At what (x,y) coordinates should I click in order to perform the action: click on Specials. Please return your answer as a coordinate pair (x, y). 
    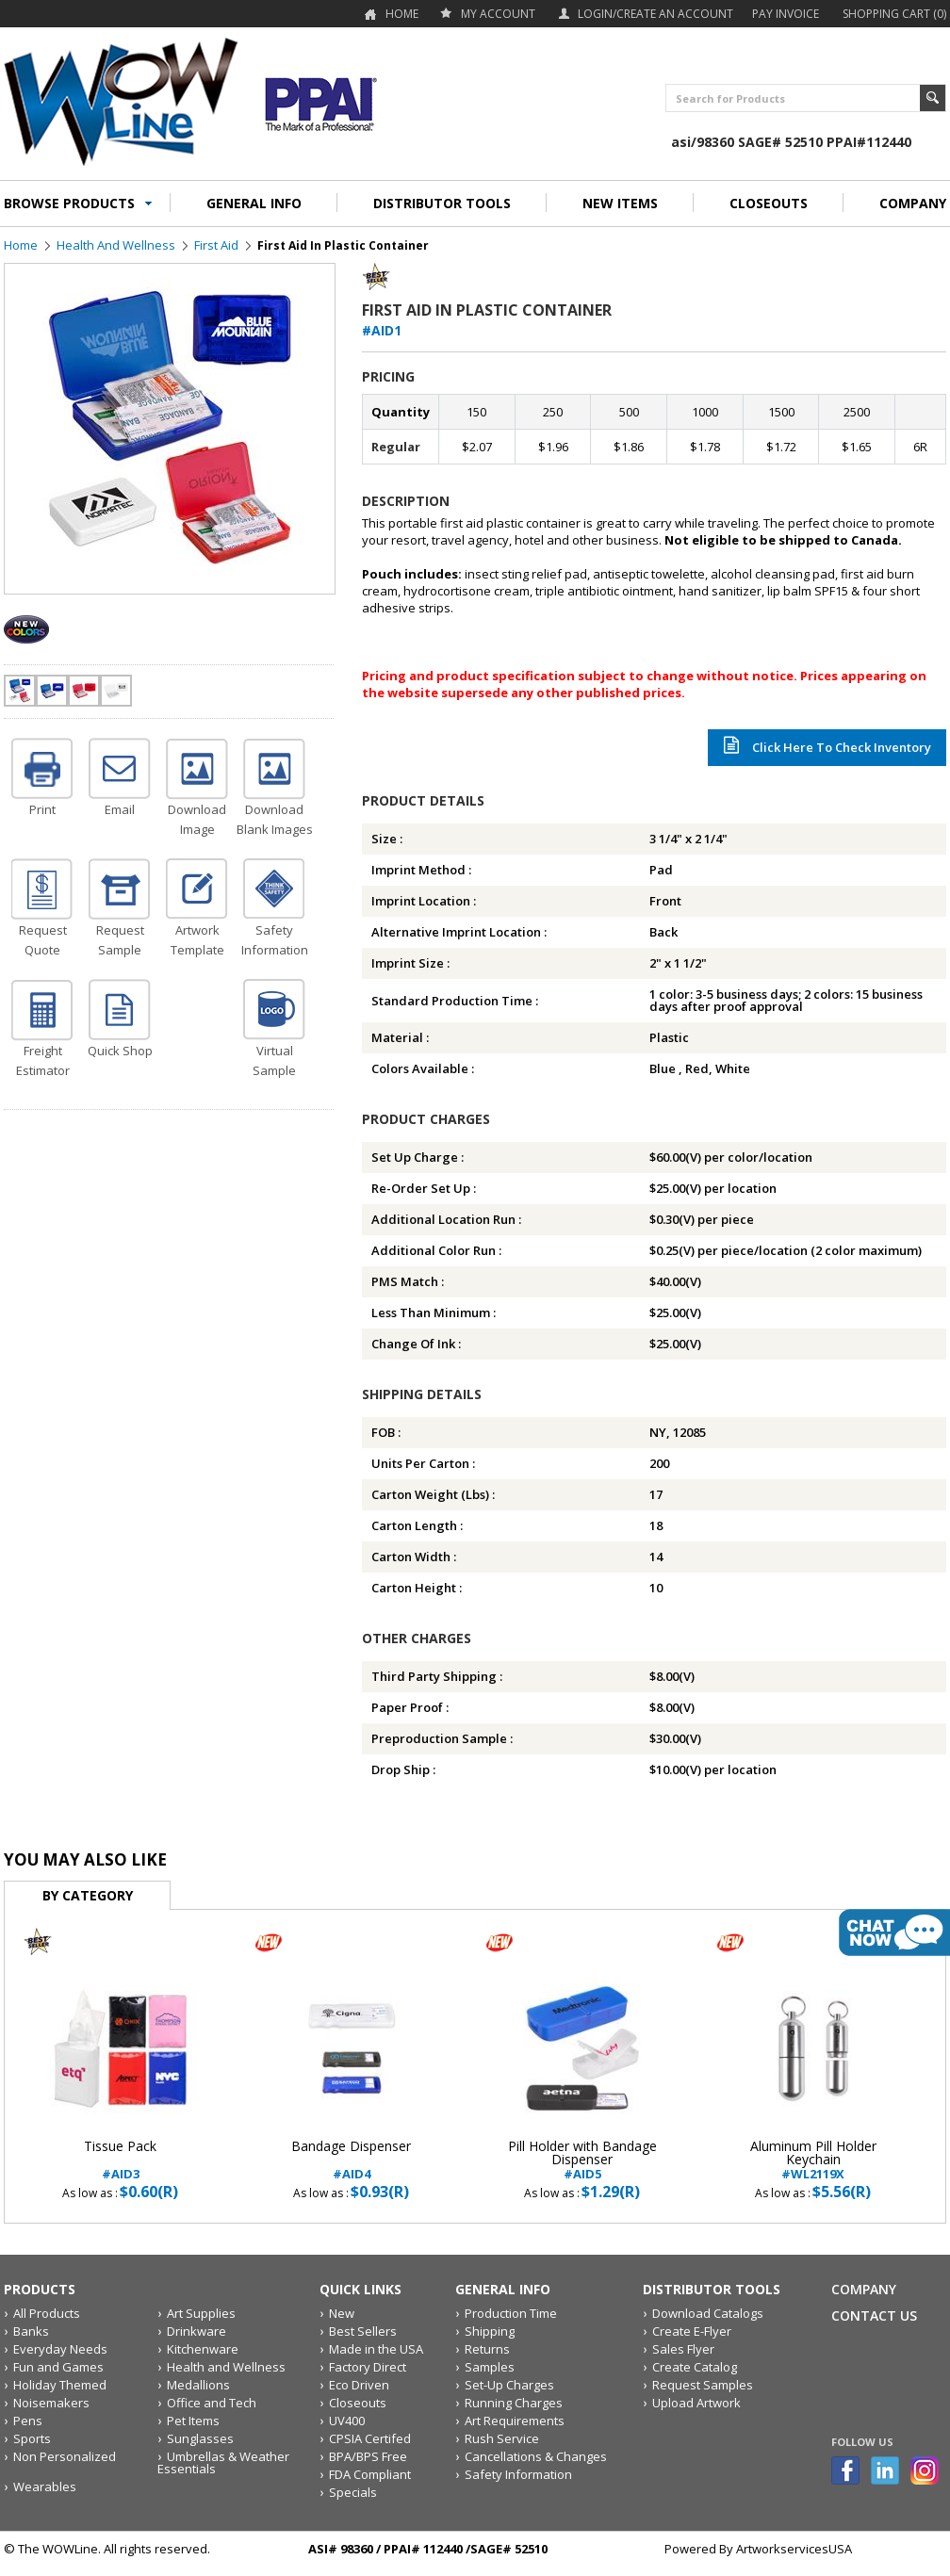
    Looking at the image, I should click on (353, 2492).